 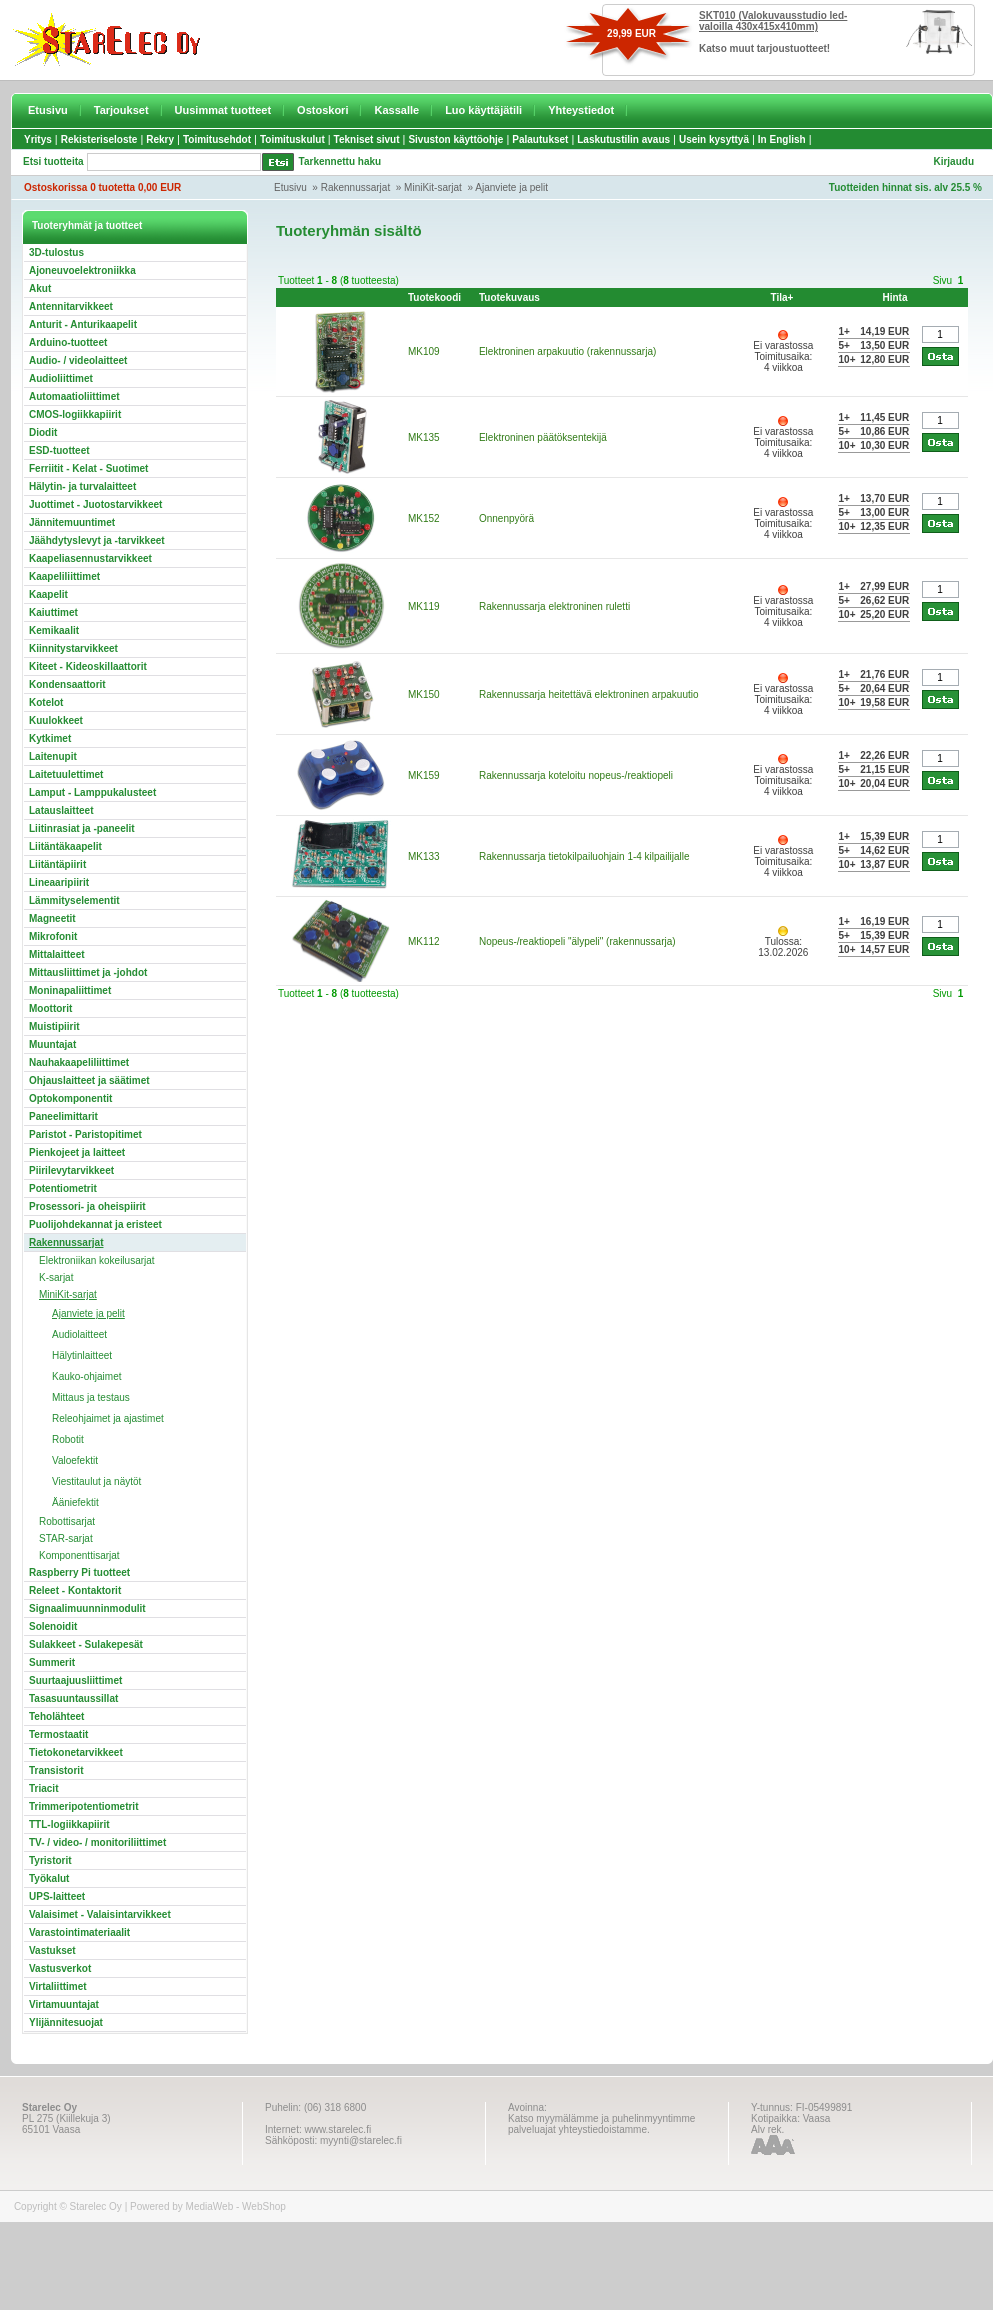 I want to click on Varastointimateriaalit, so click(x=79, y=1932).